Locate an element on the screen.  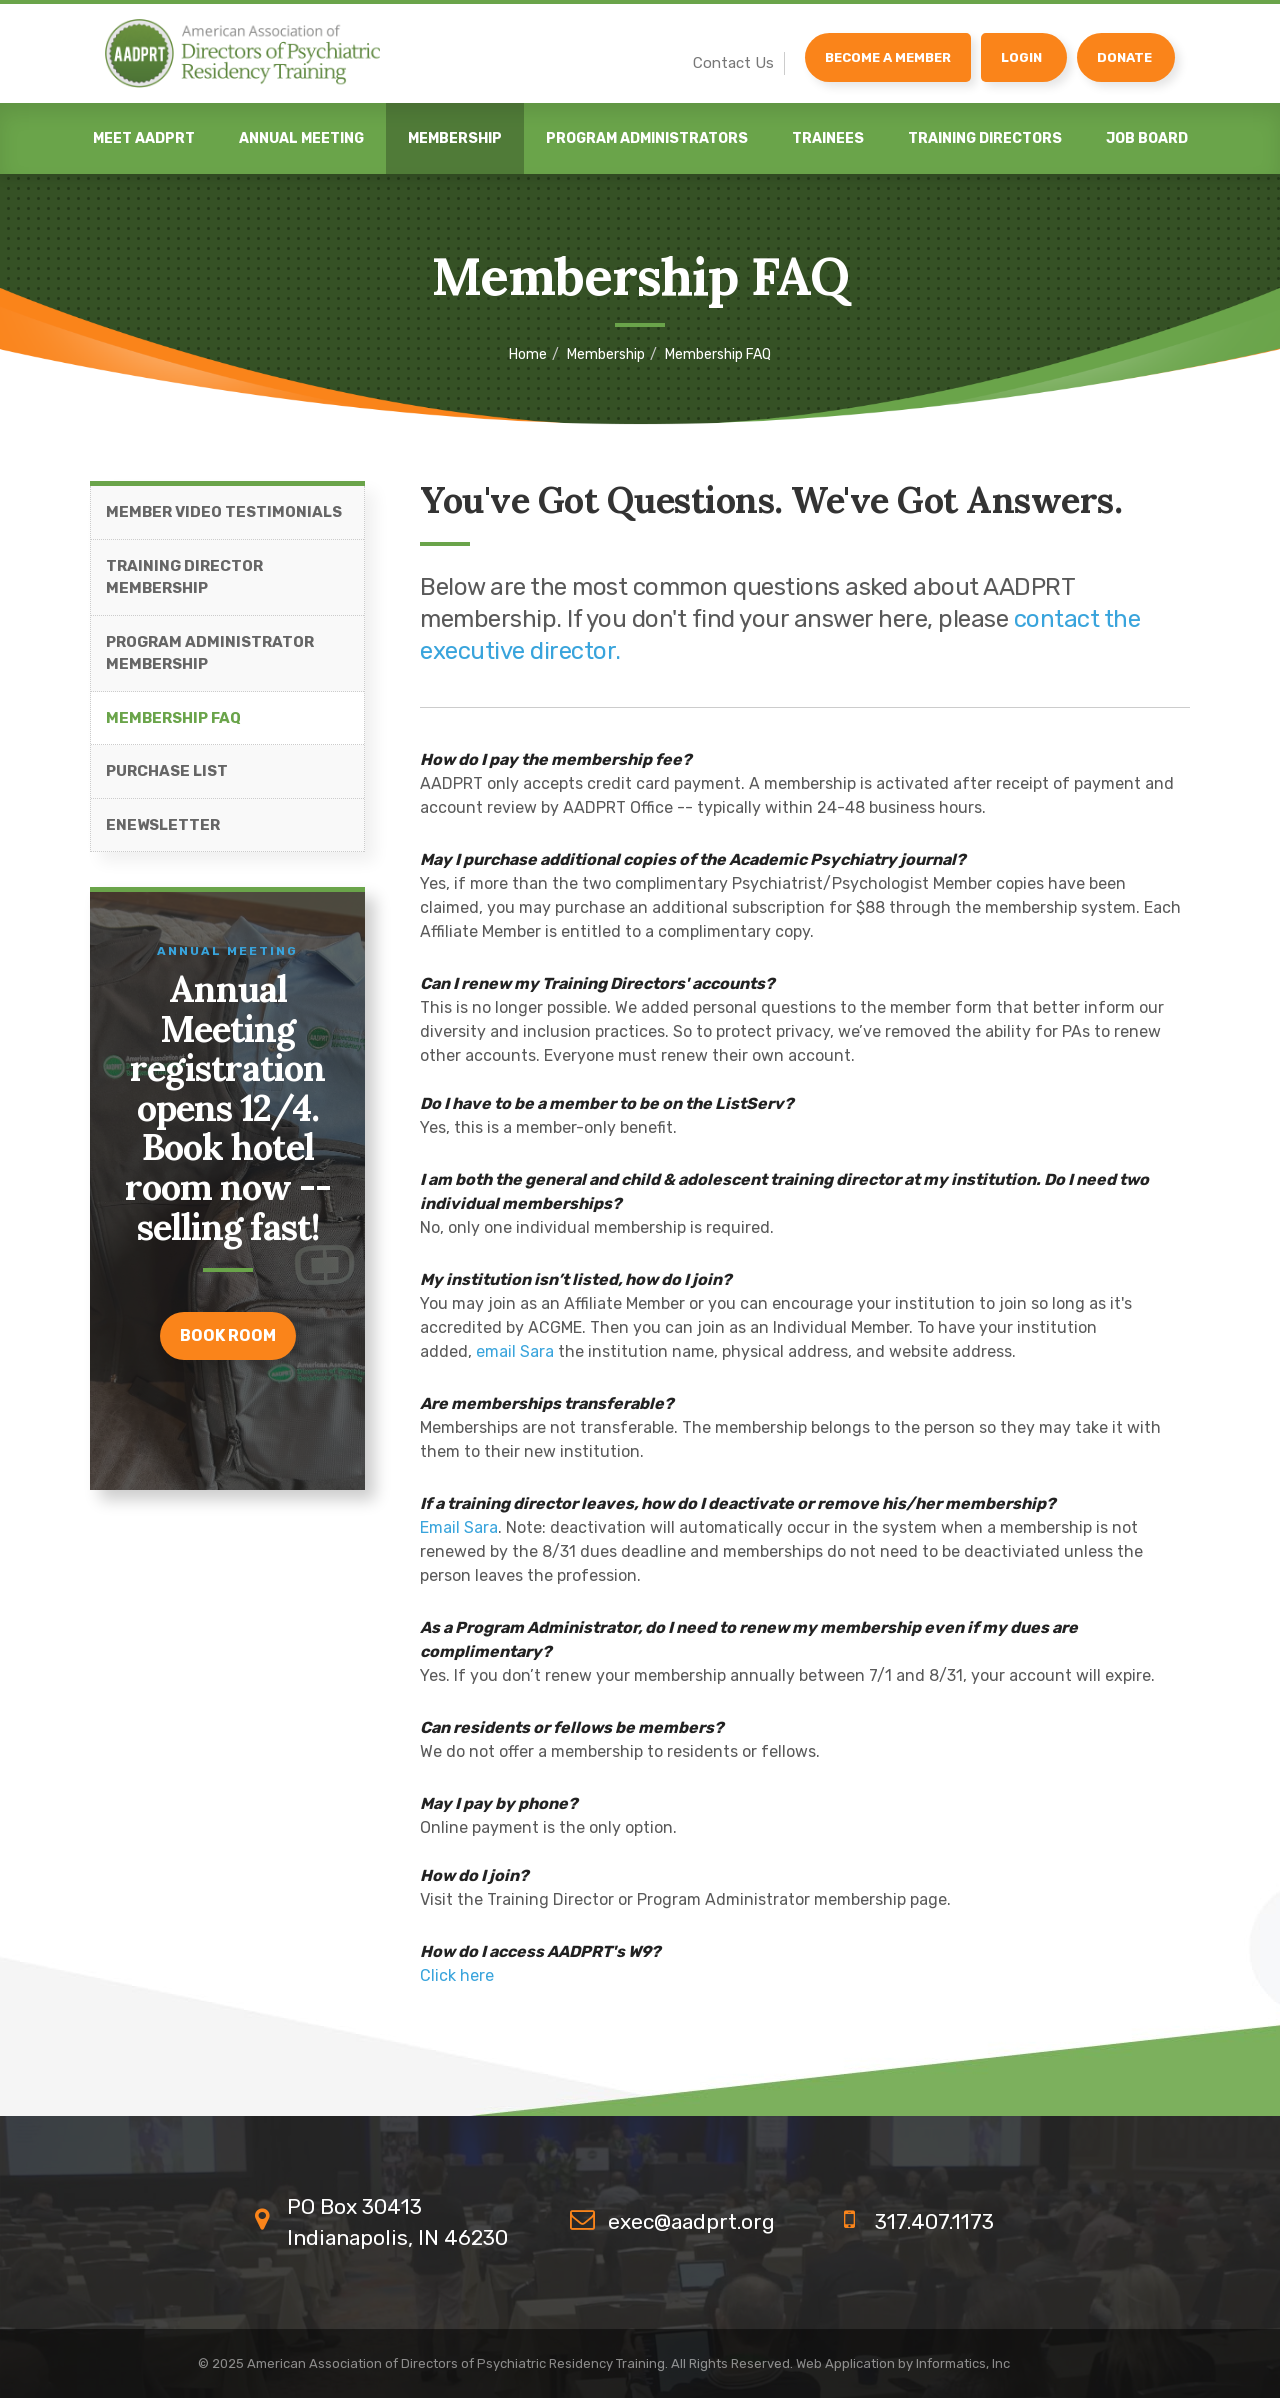
Training Directors is located at coordinates (985, 138).